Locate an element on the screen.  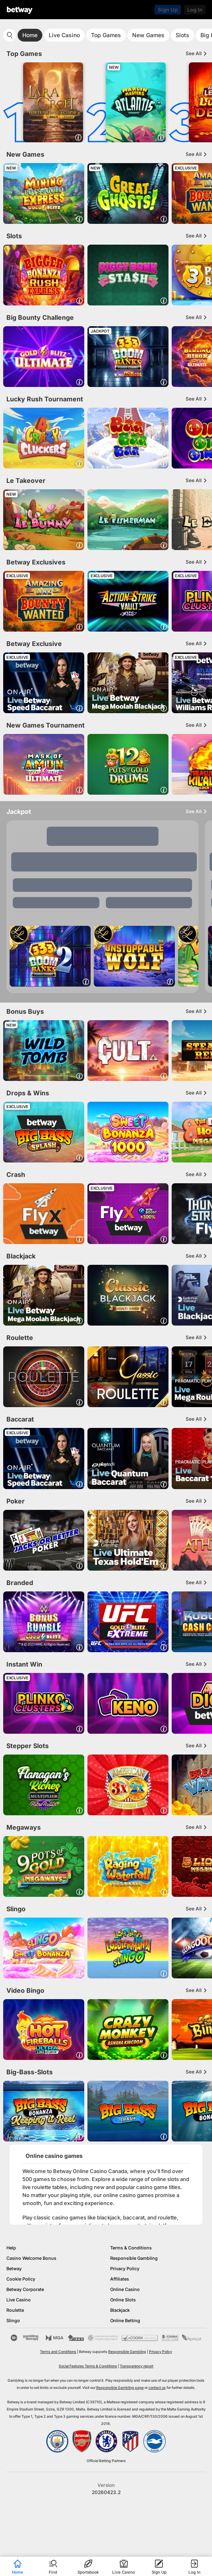
Betway Corporate is located at coordinates (25, 2289).